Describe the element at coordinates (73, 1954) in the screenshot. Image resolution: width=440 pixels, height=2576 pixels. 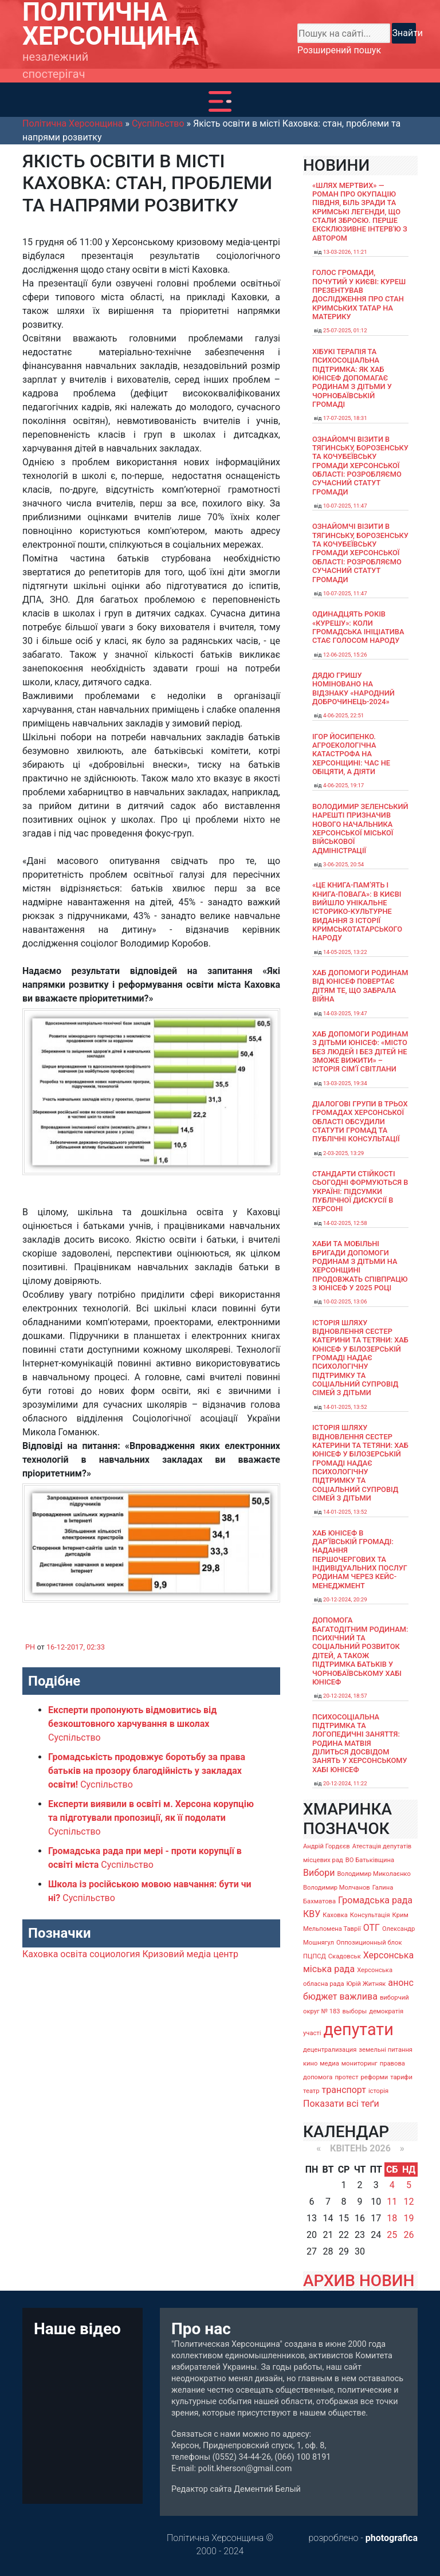
I see `освіта` at that location.